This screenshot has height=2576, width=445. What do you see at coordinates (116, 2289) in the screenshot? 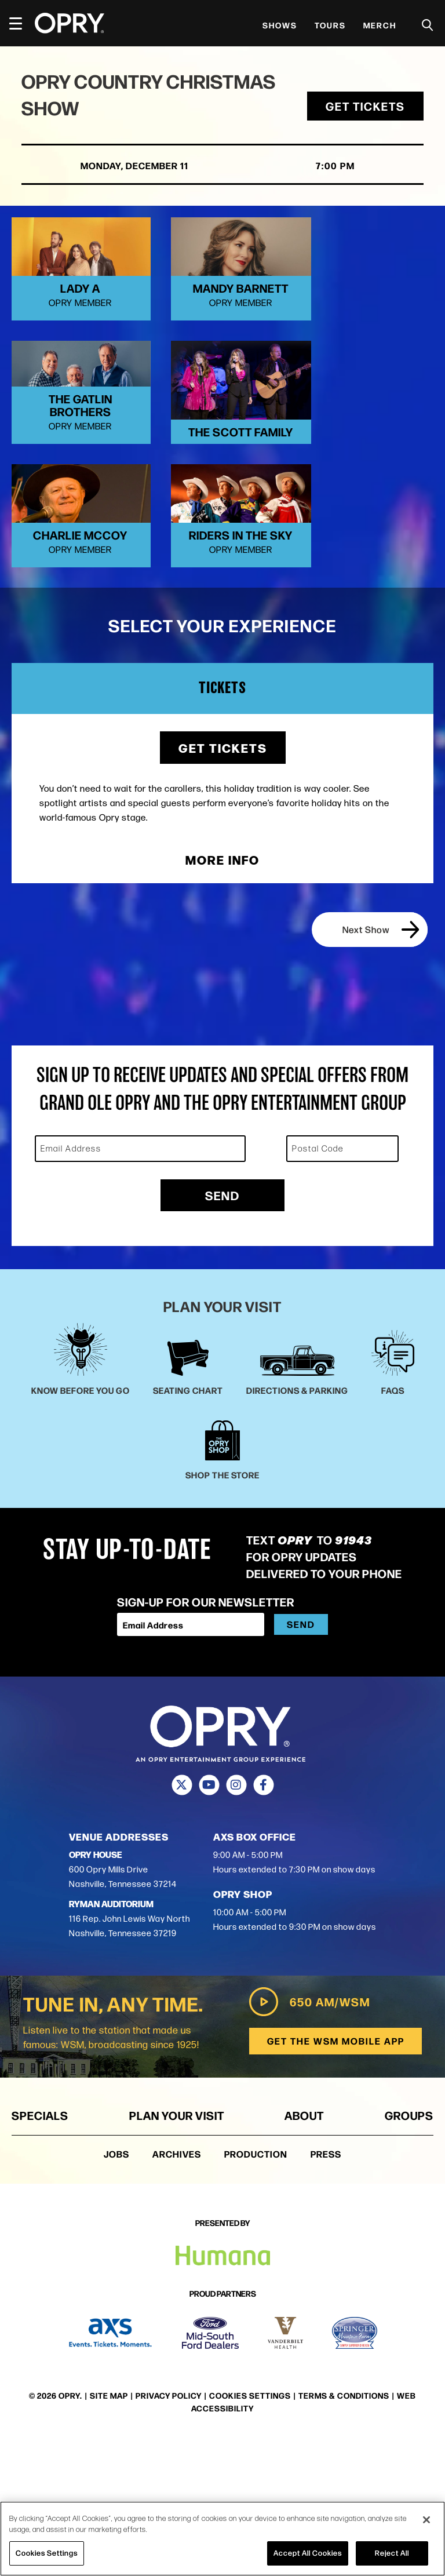
I see `Jobs` at bounding box center [116, 2289].